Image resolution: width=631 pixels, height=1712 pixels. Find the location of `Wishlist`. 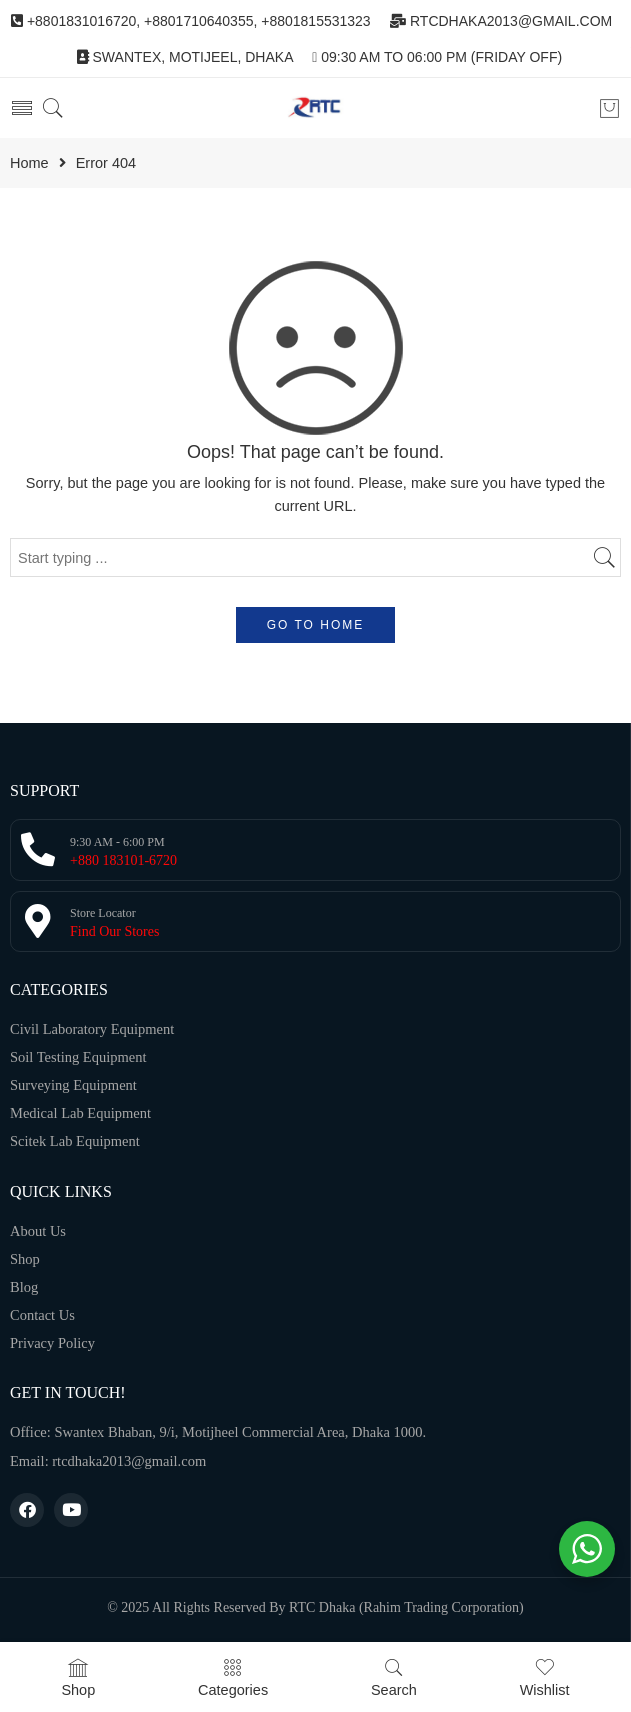

Wishlist is located at coordinates (545, 1677).